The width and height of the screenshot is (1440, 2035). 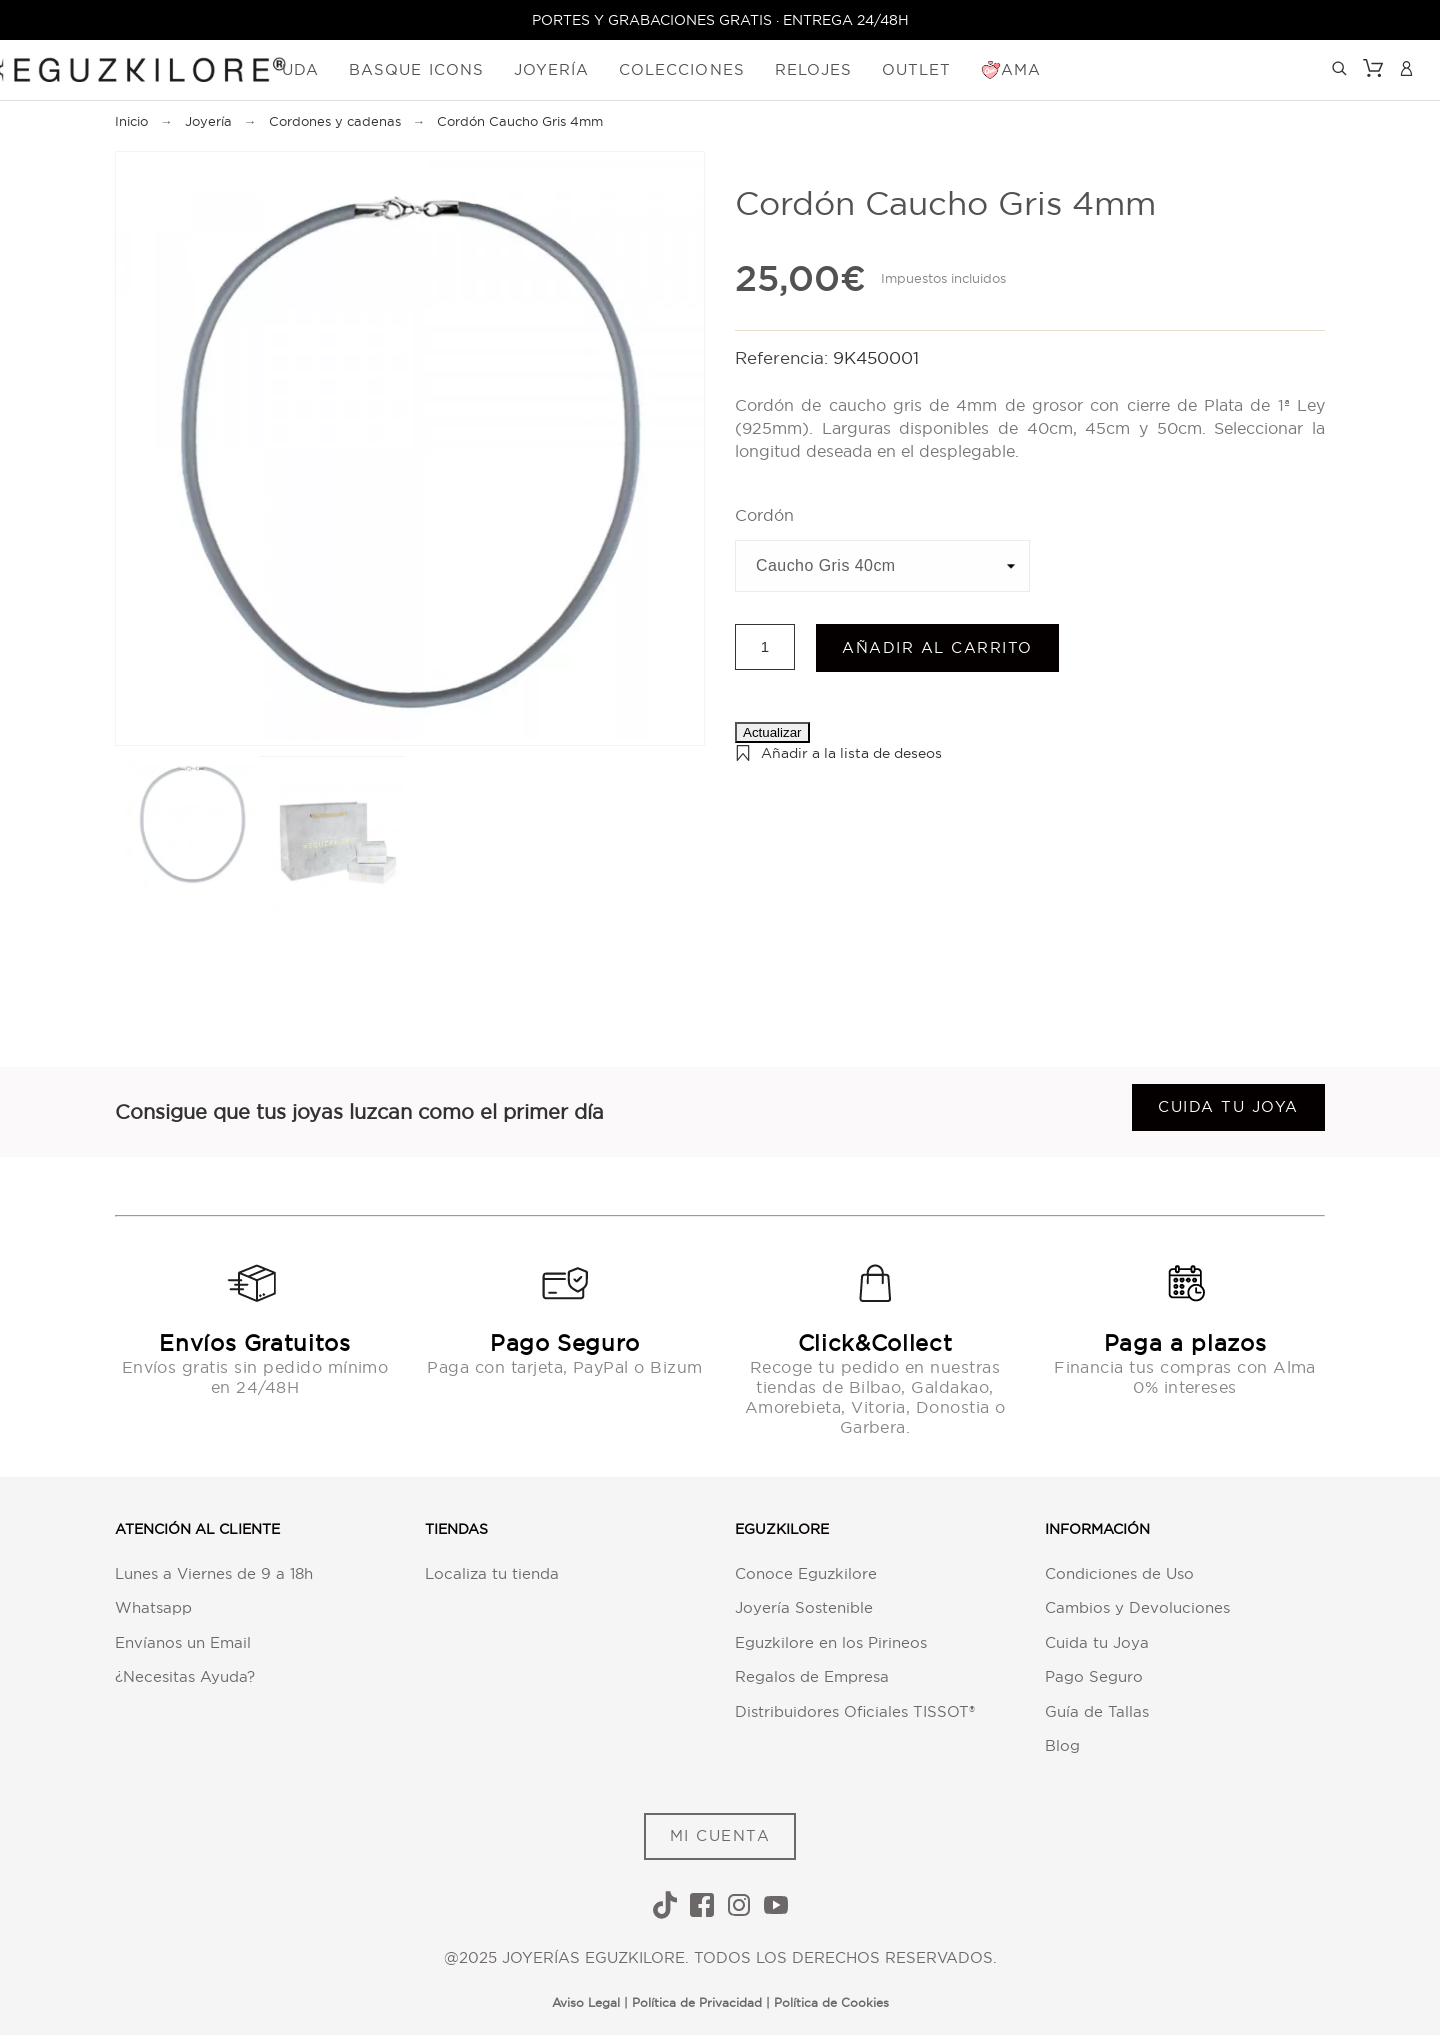 What do you see at coordinates (1137, 1607) in the screenshot?
I see `Cambios y Devoluciones` at bounding box center [1137, 1607].